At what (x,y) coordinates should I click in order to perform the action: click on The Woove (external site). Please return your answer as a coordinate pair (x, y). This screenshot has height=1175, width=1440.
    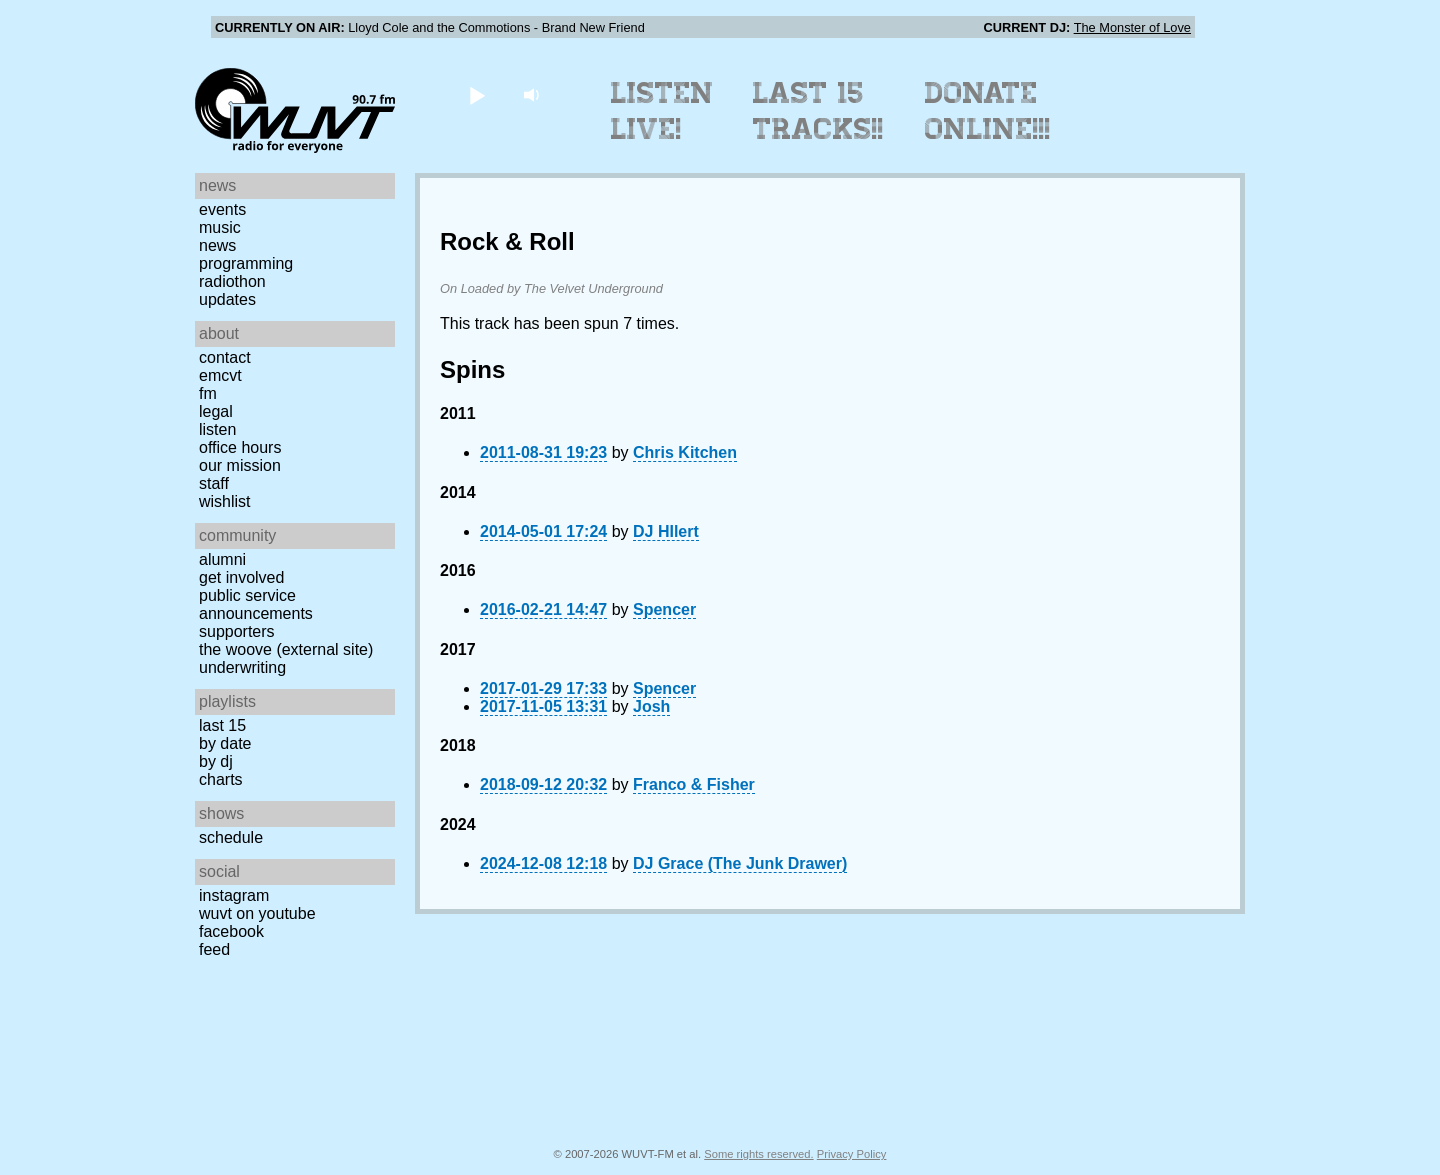
    Looking at the image, I should click on (286, 649).